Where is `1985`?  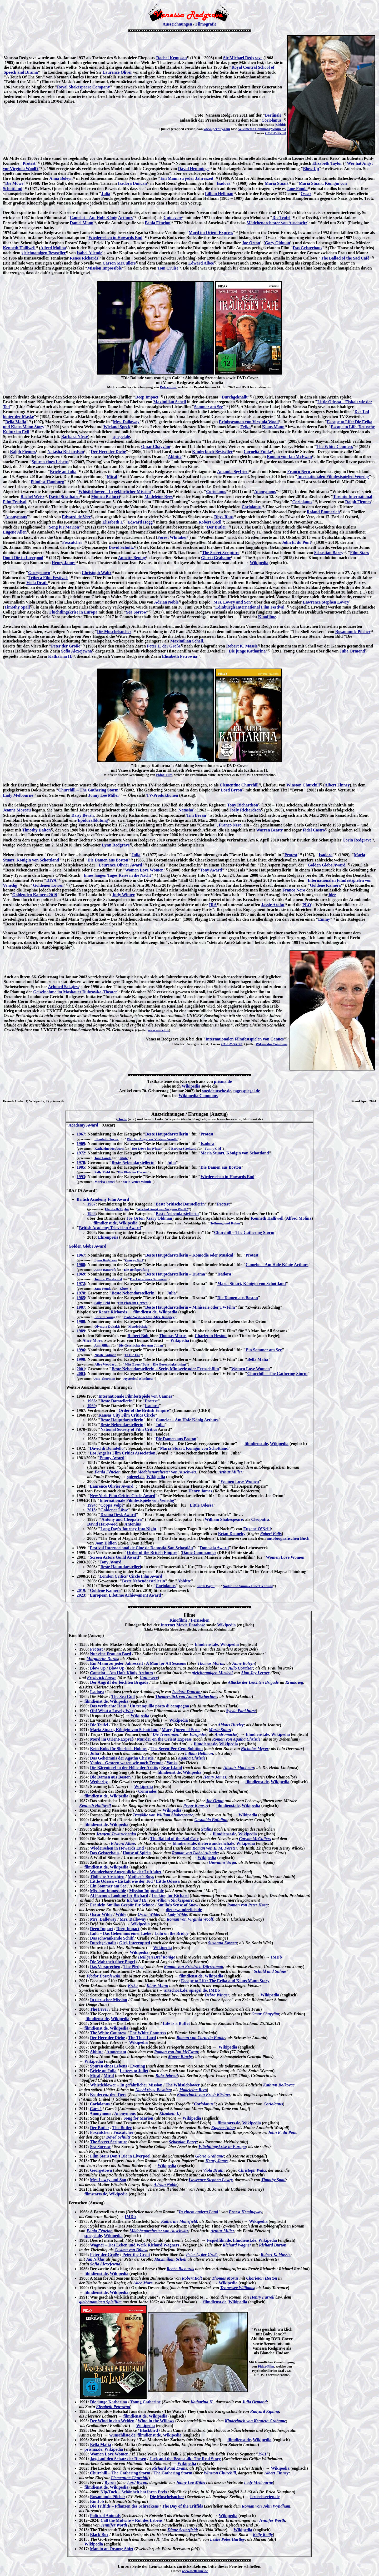
1985 is located at coordinates (81, 1167).